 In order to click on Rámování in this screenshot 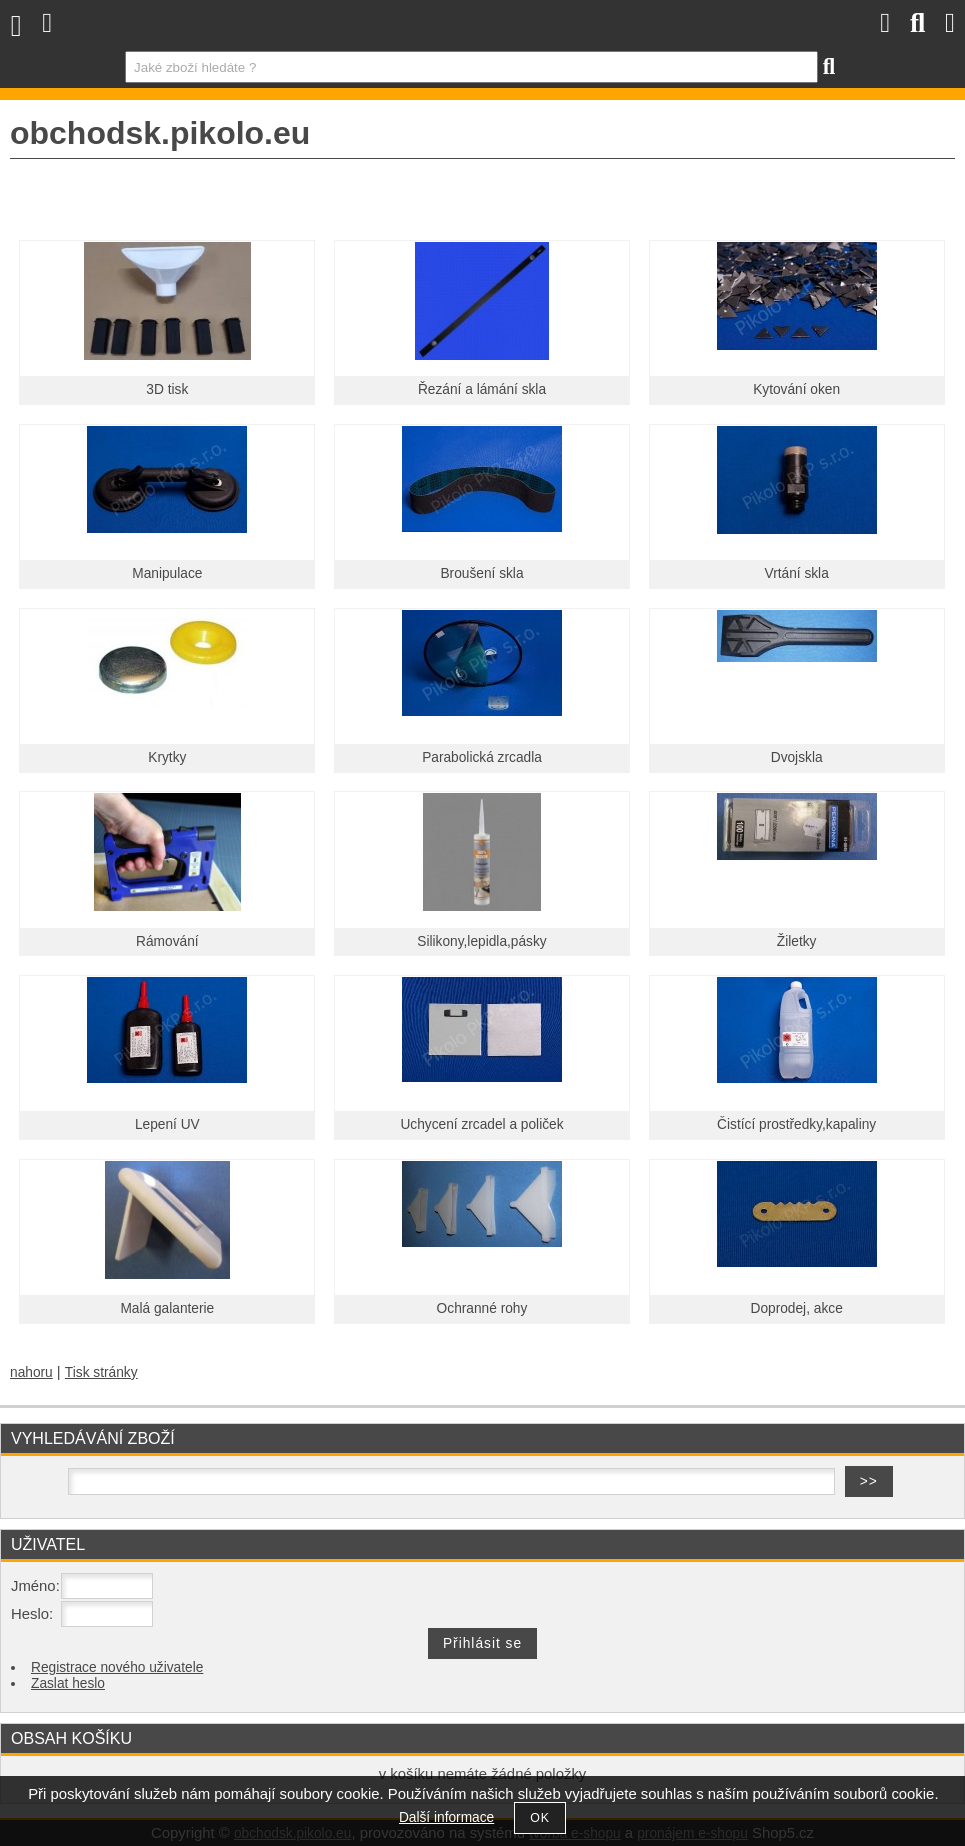, I will do `click(167, 941)`.